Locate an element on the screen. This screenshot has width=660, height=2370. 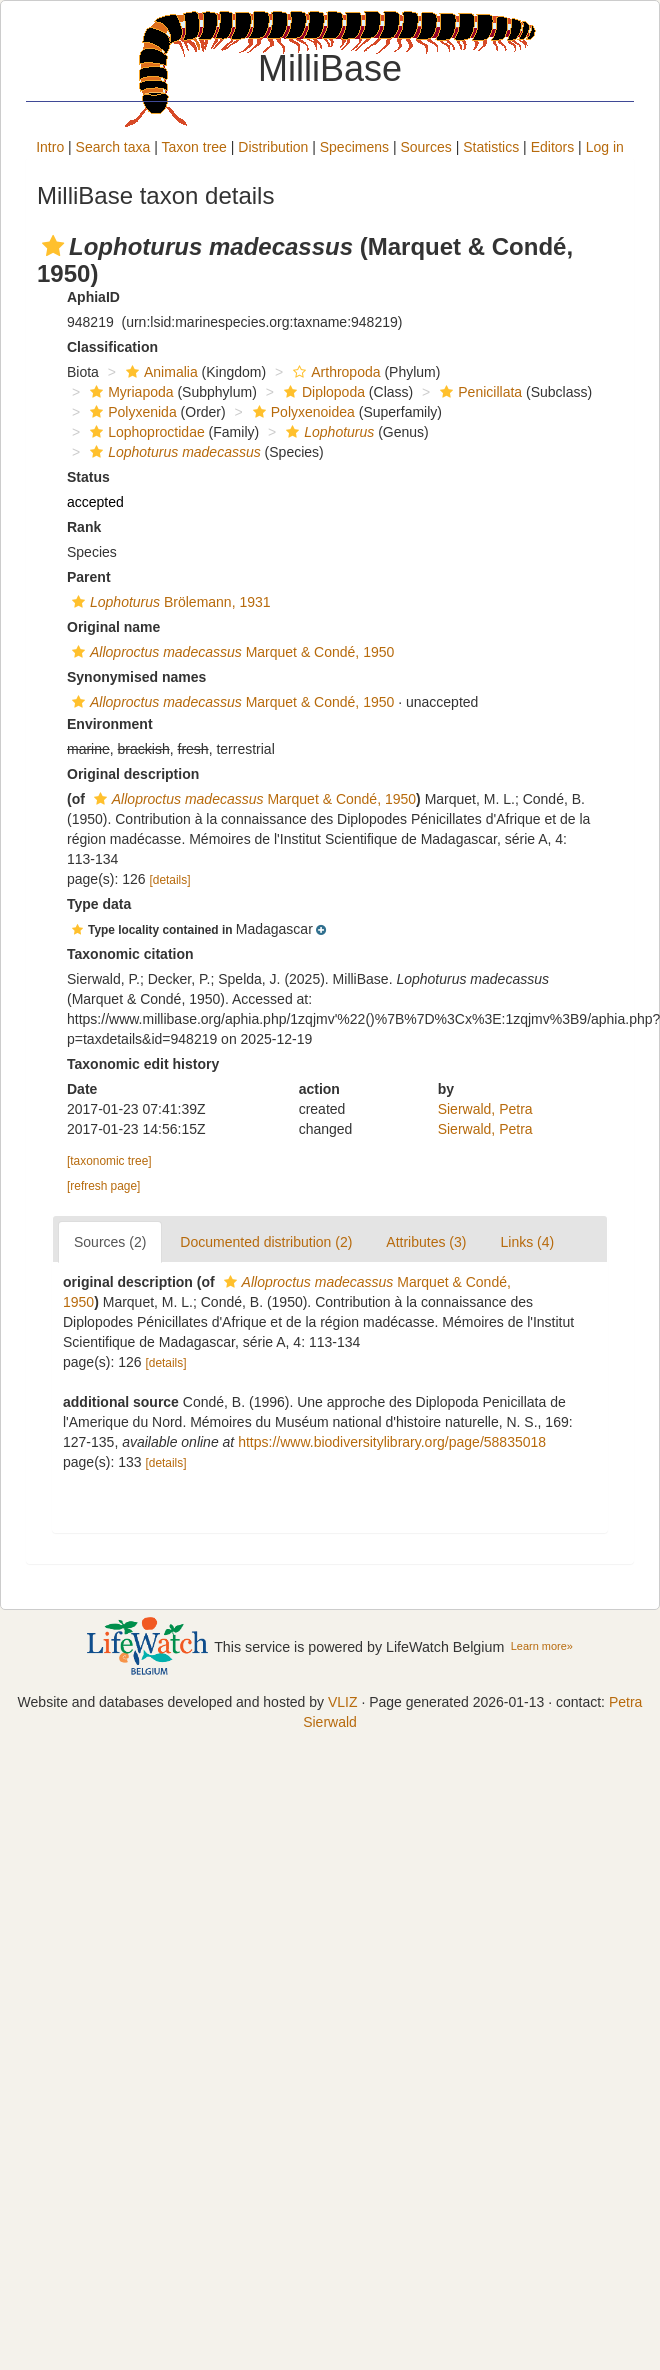
Polyxenida is located at coordinates (131, 412).